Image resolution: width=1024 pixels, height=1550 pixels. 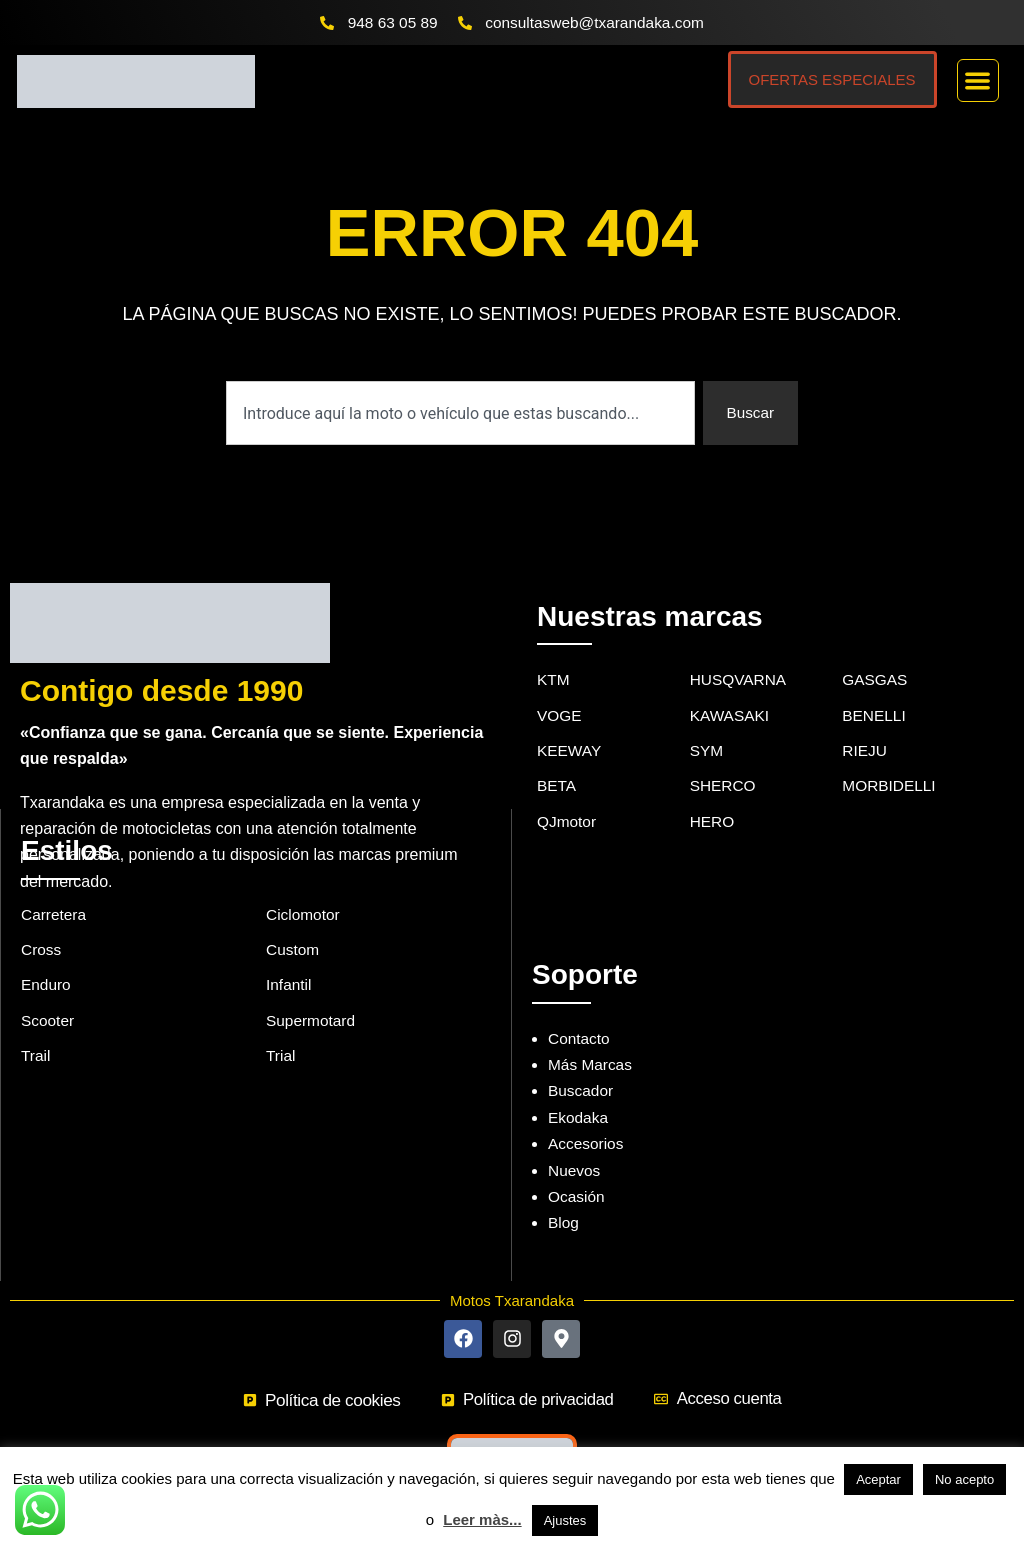 I want to click on Supermotard, so click(x=312, y=994).